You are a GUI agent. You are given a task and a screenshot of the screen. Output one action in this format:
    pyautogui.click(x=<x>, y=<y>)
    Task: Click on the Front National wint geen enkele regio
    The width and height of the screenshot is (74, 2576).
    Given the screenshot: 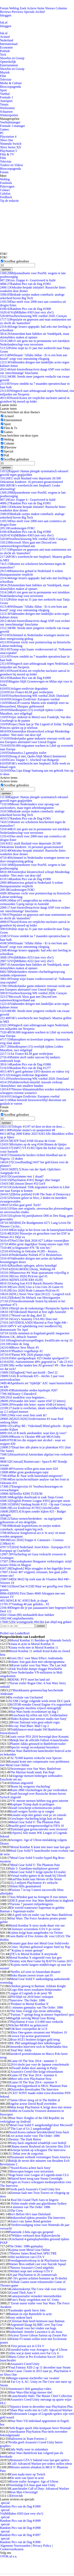 What is the action you would take?
    pyautogui.click(x=36, y=1722)
    